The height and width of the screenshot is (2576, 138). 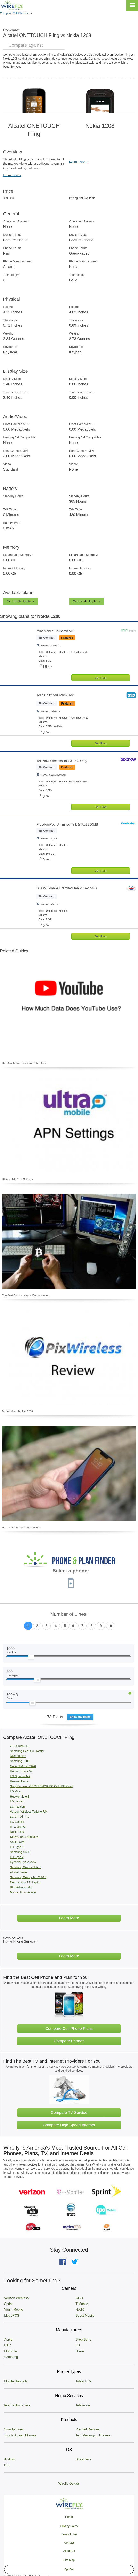 I want to click on LG Stylo 2, so click(x=16, y=1857).